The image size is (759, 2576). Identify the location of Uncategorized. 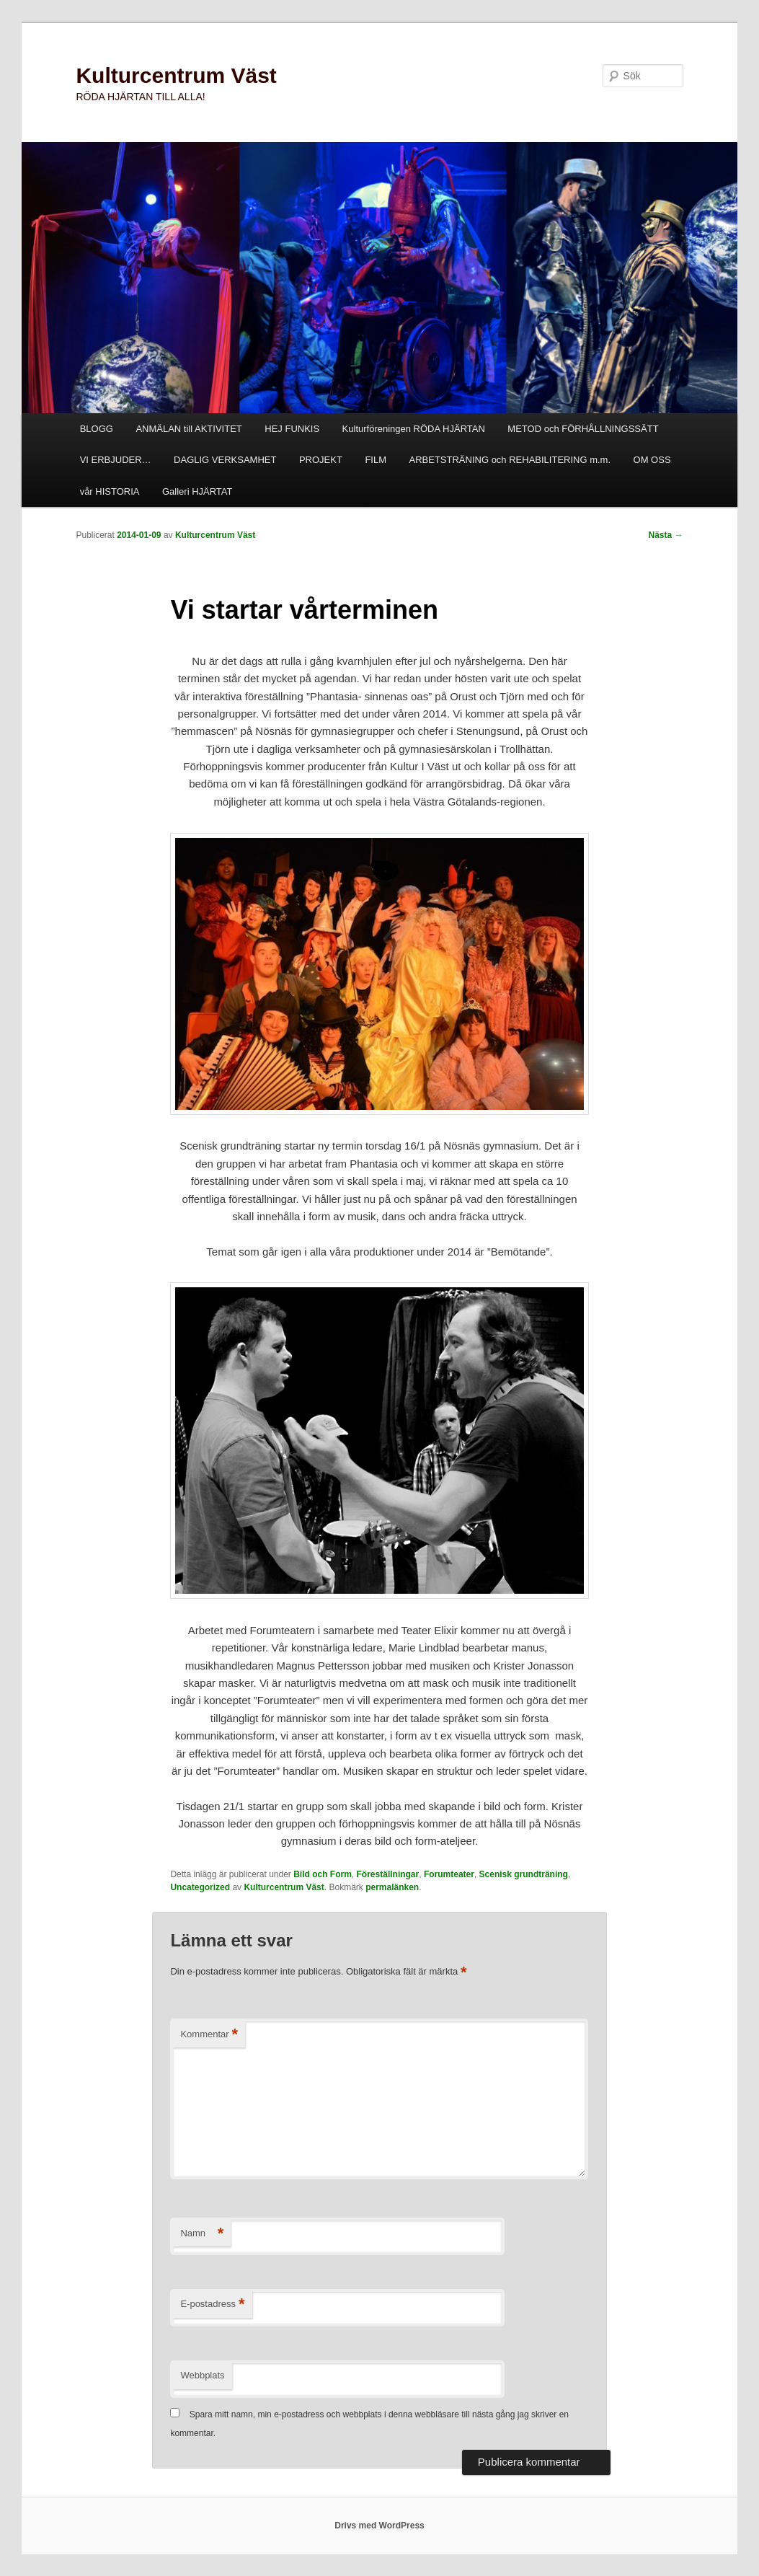
(200, 1887).